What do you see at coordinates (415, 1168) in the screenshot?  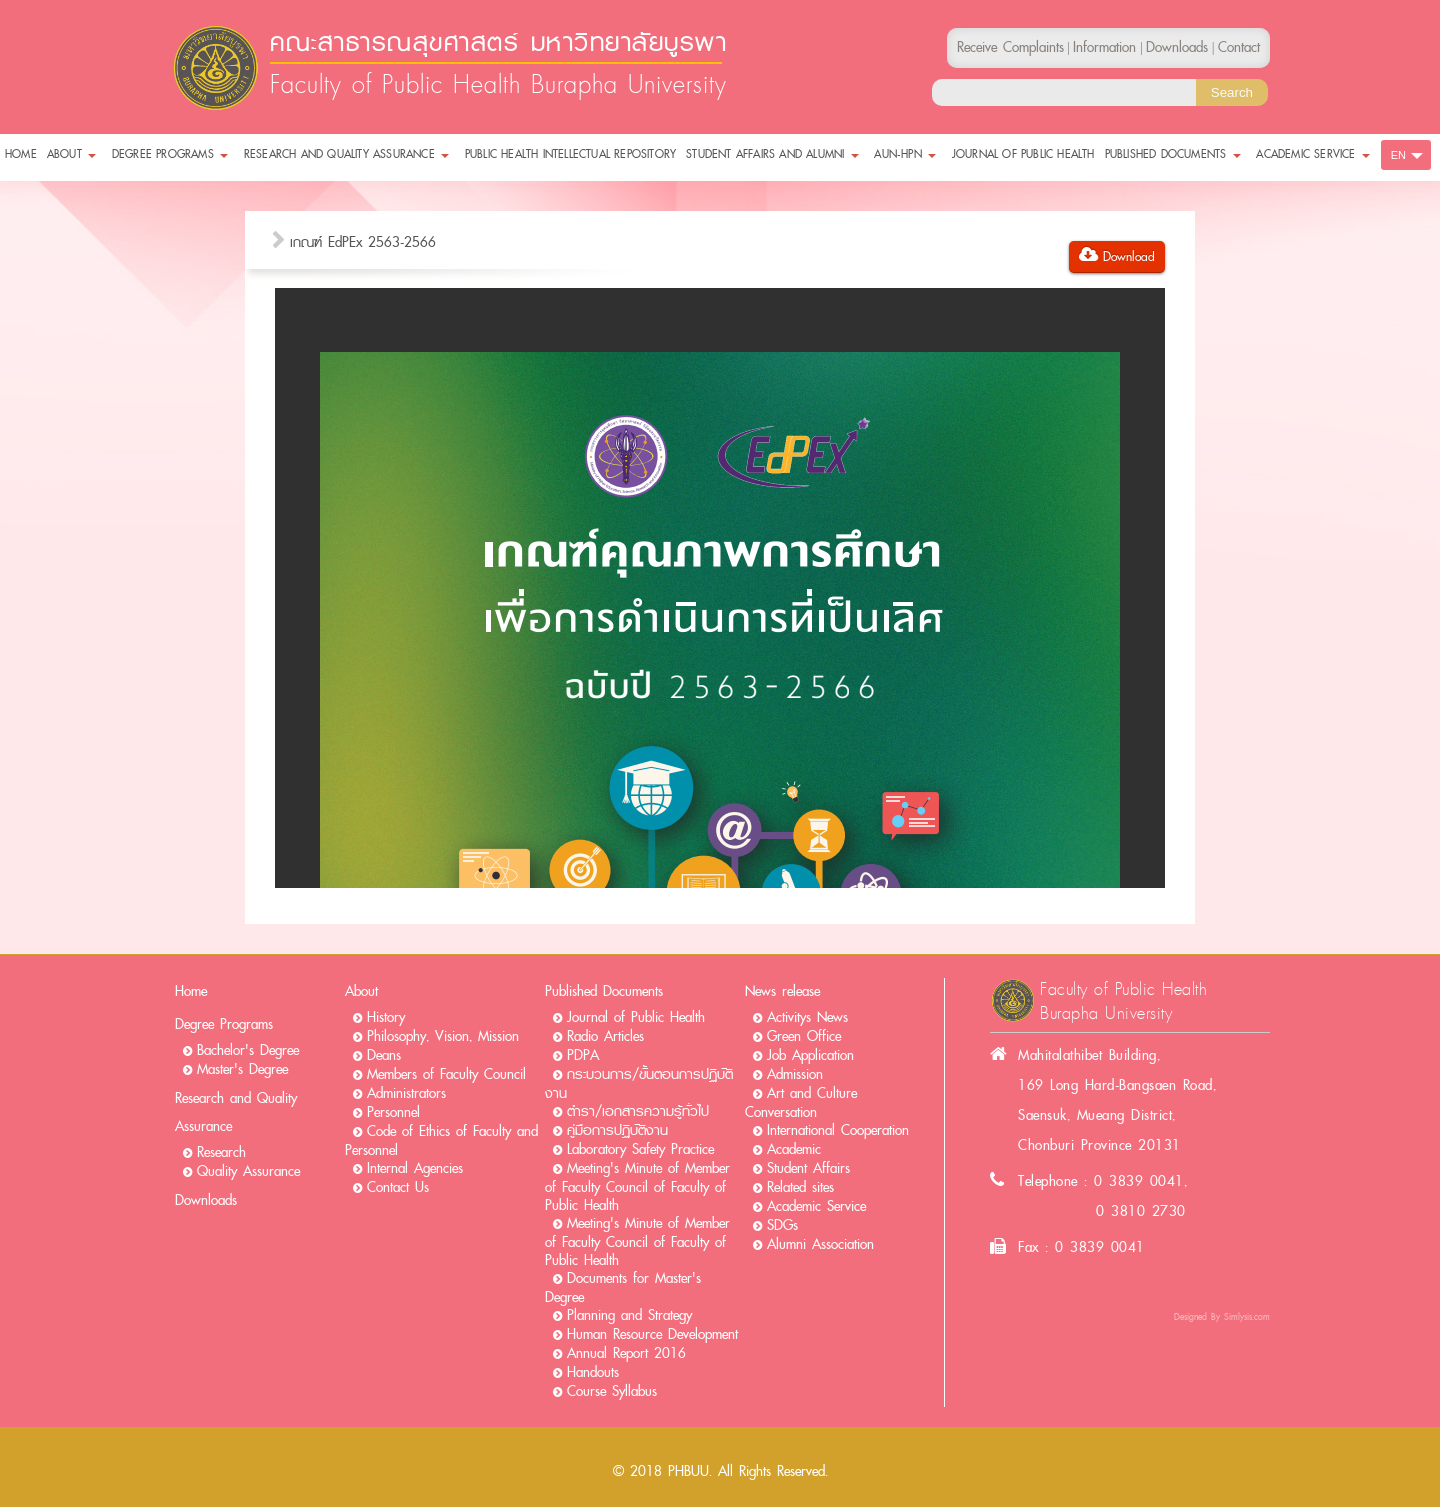 I see `Internal Agencies` at bounding box center [415, 1168].